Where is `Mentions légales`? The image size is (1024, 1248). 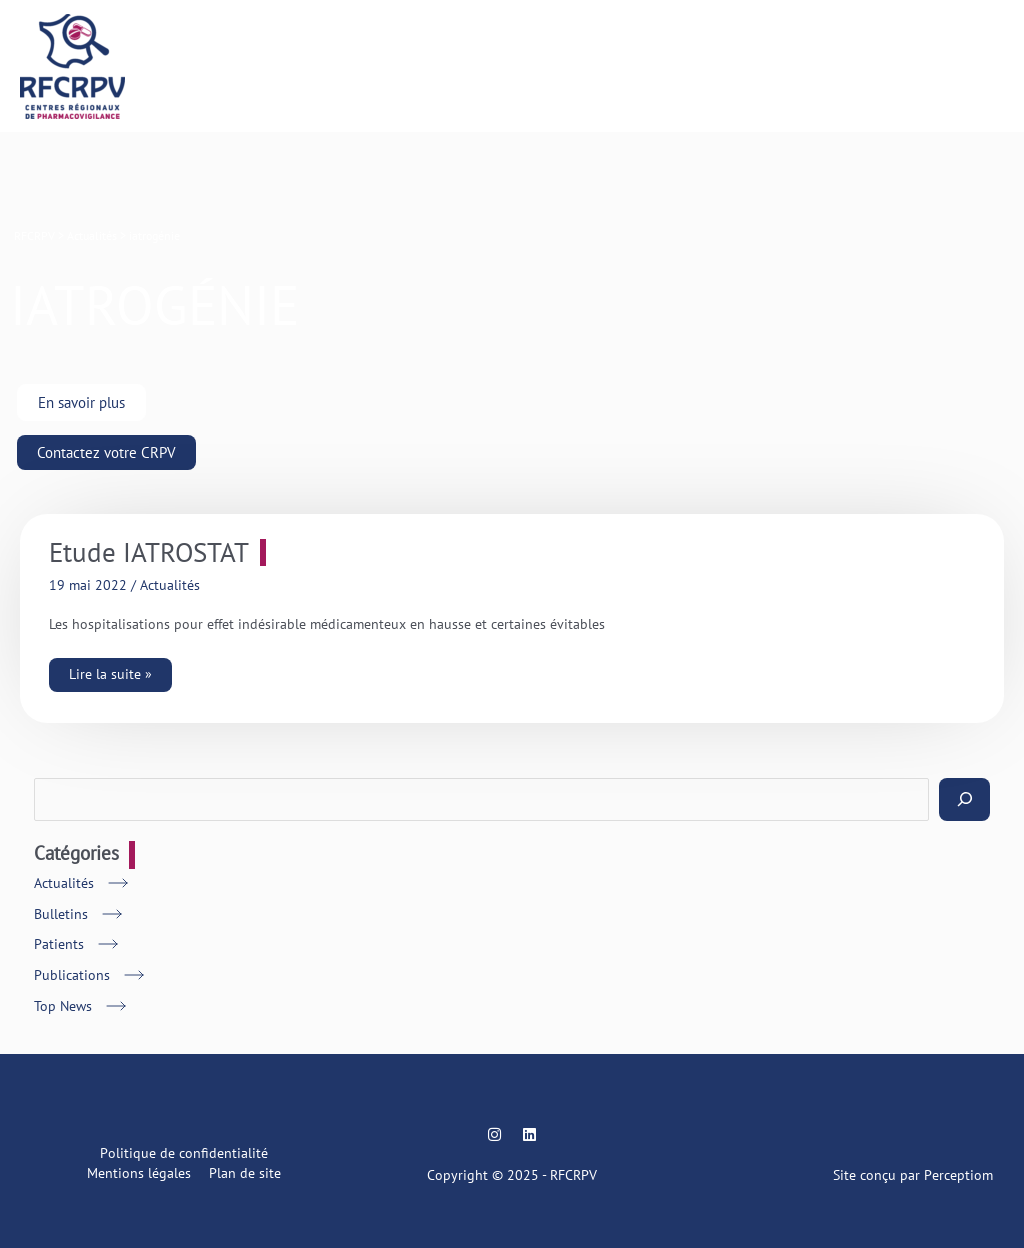 Mentions légales is located at coordinates (139, 1173).